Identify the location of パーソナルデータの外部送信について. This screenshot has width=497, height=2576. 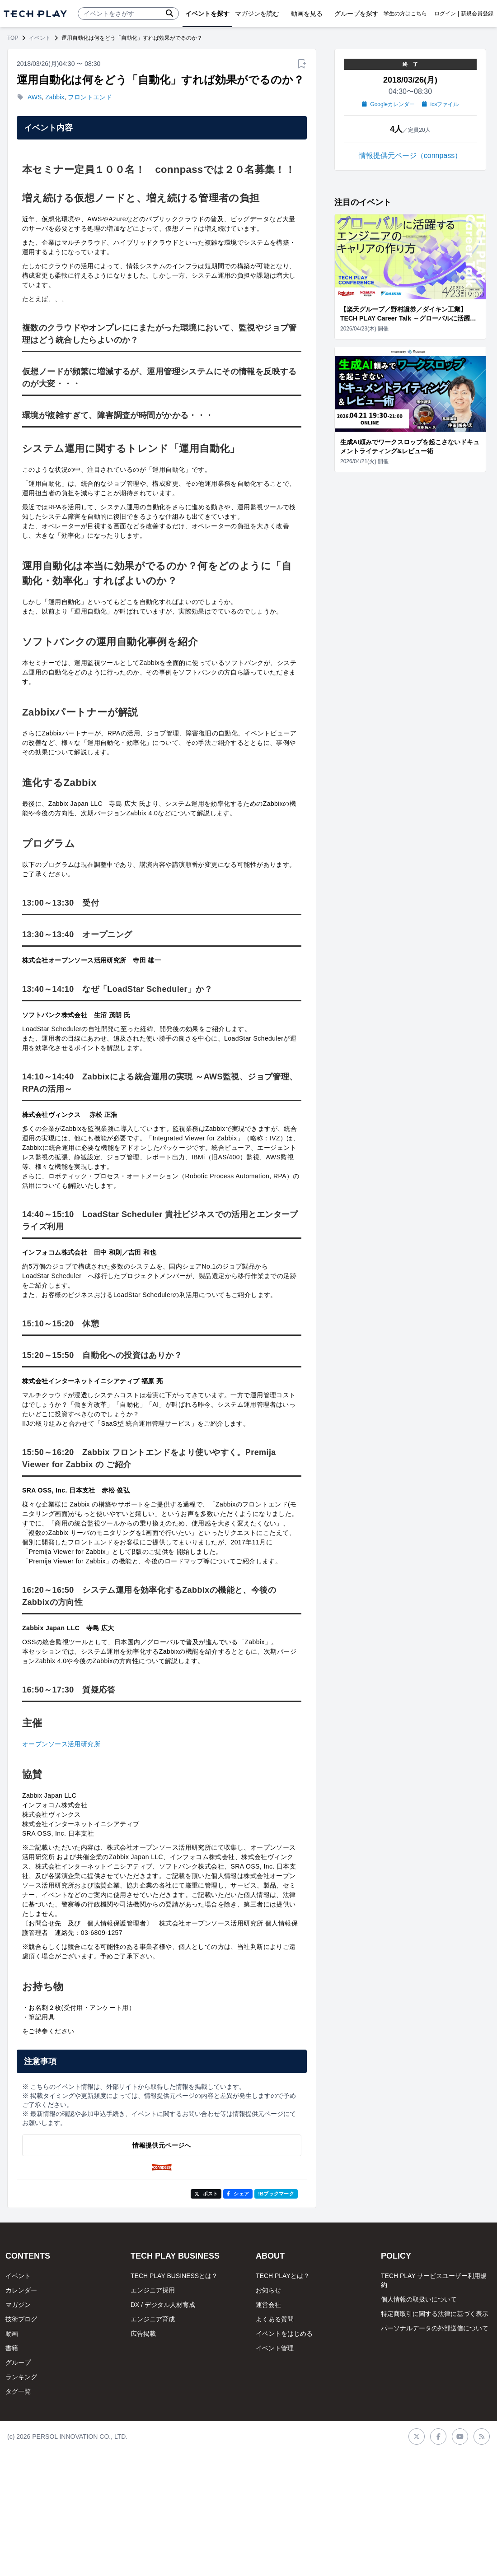
(434, 2328).